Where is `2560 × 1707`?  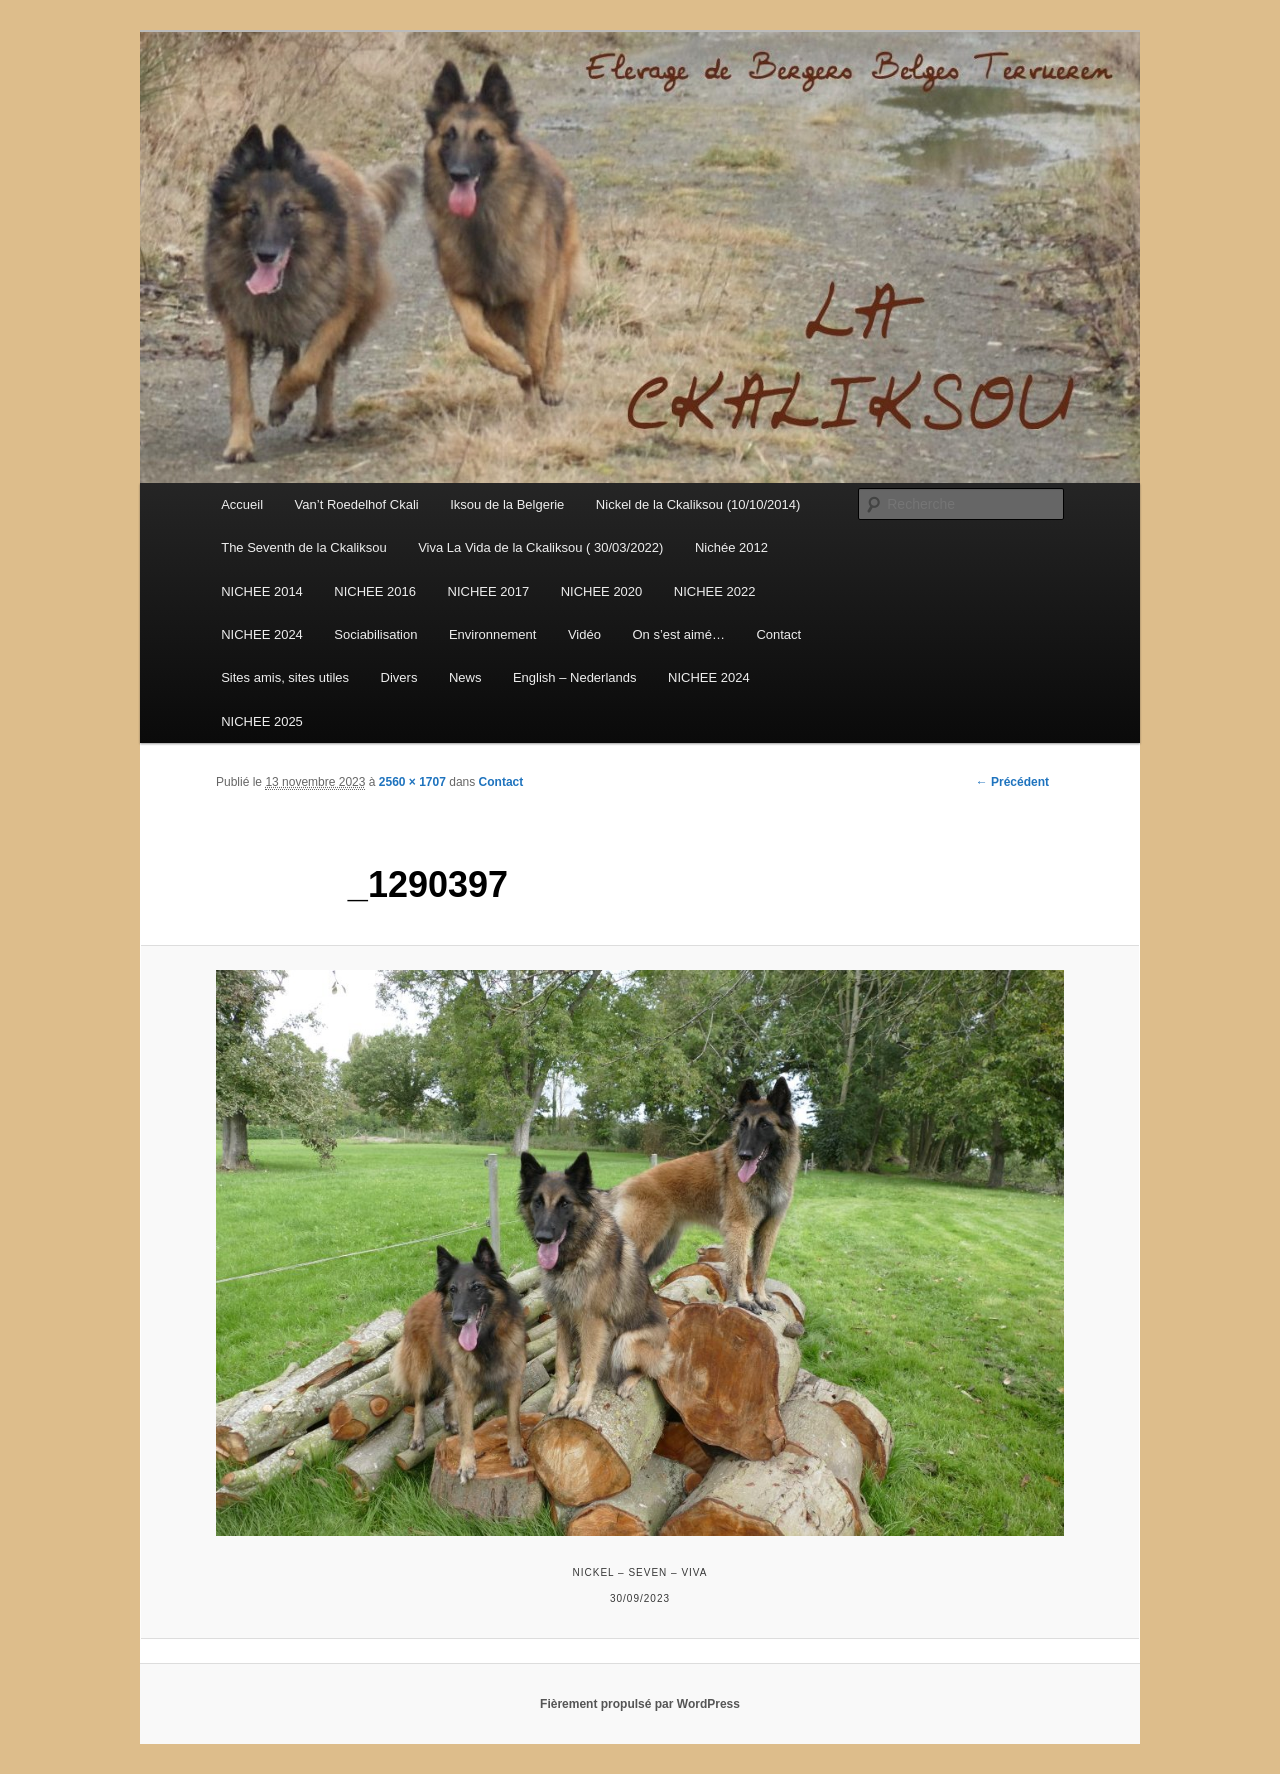
2560 × 1707 is located at coordinates (412, 782).